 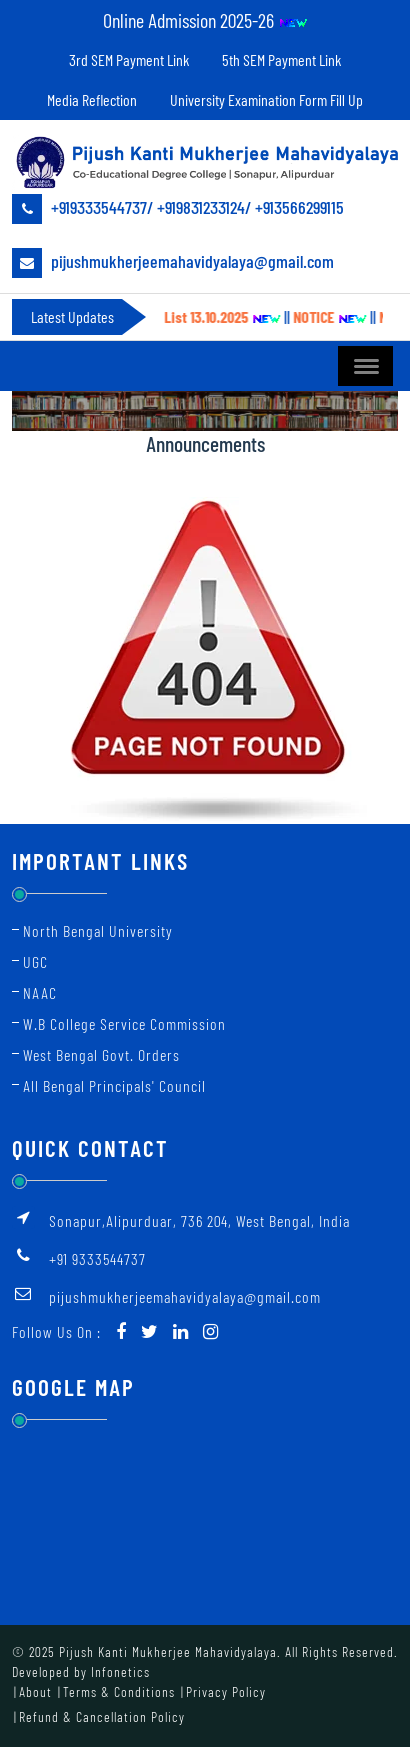 What do you see at coordinates (129, 59) in the screenshot?
I see `3rd SEM Payment Link` at bounding box center [129, 59].